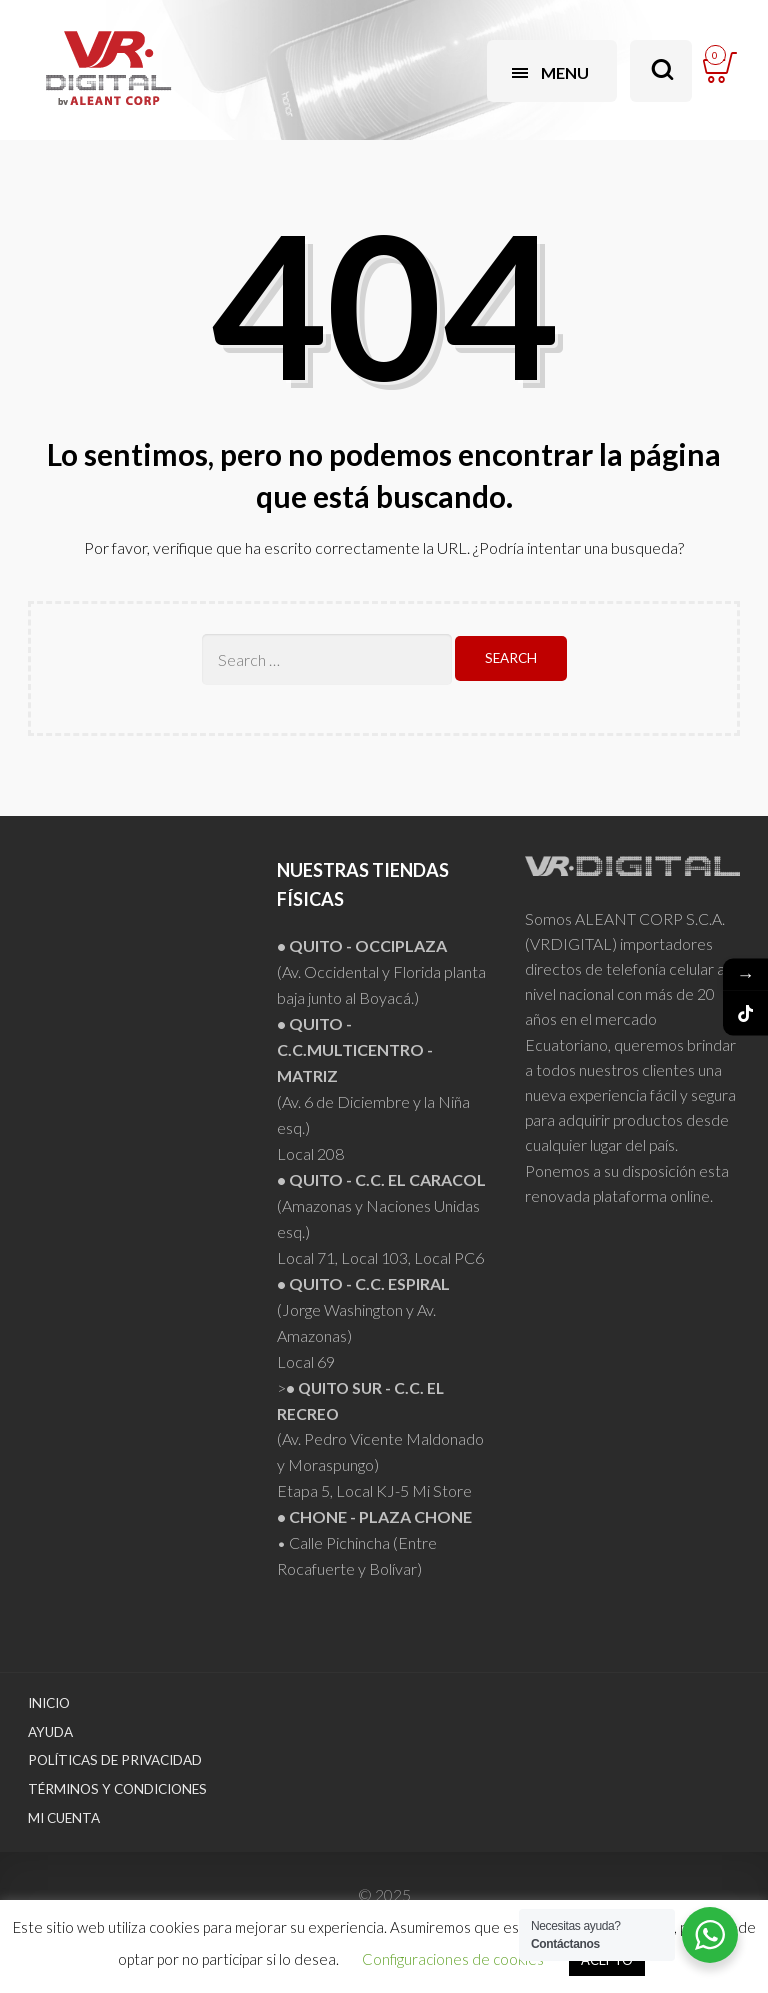  I want to click on Políticas de Privacidad, so click(115, 1760).